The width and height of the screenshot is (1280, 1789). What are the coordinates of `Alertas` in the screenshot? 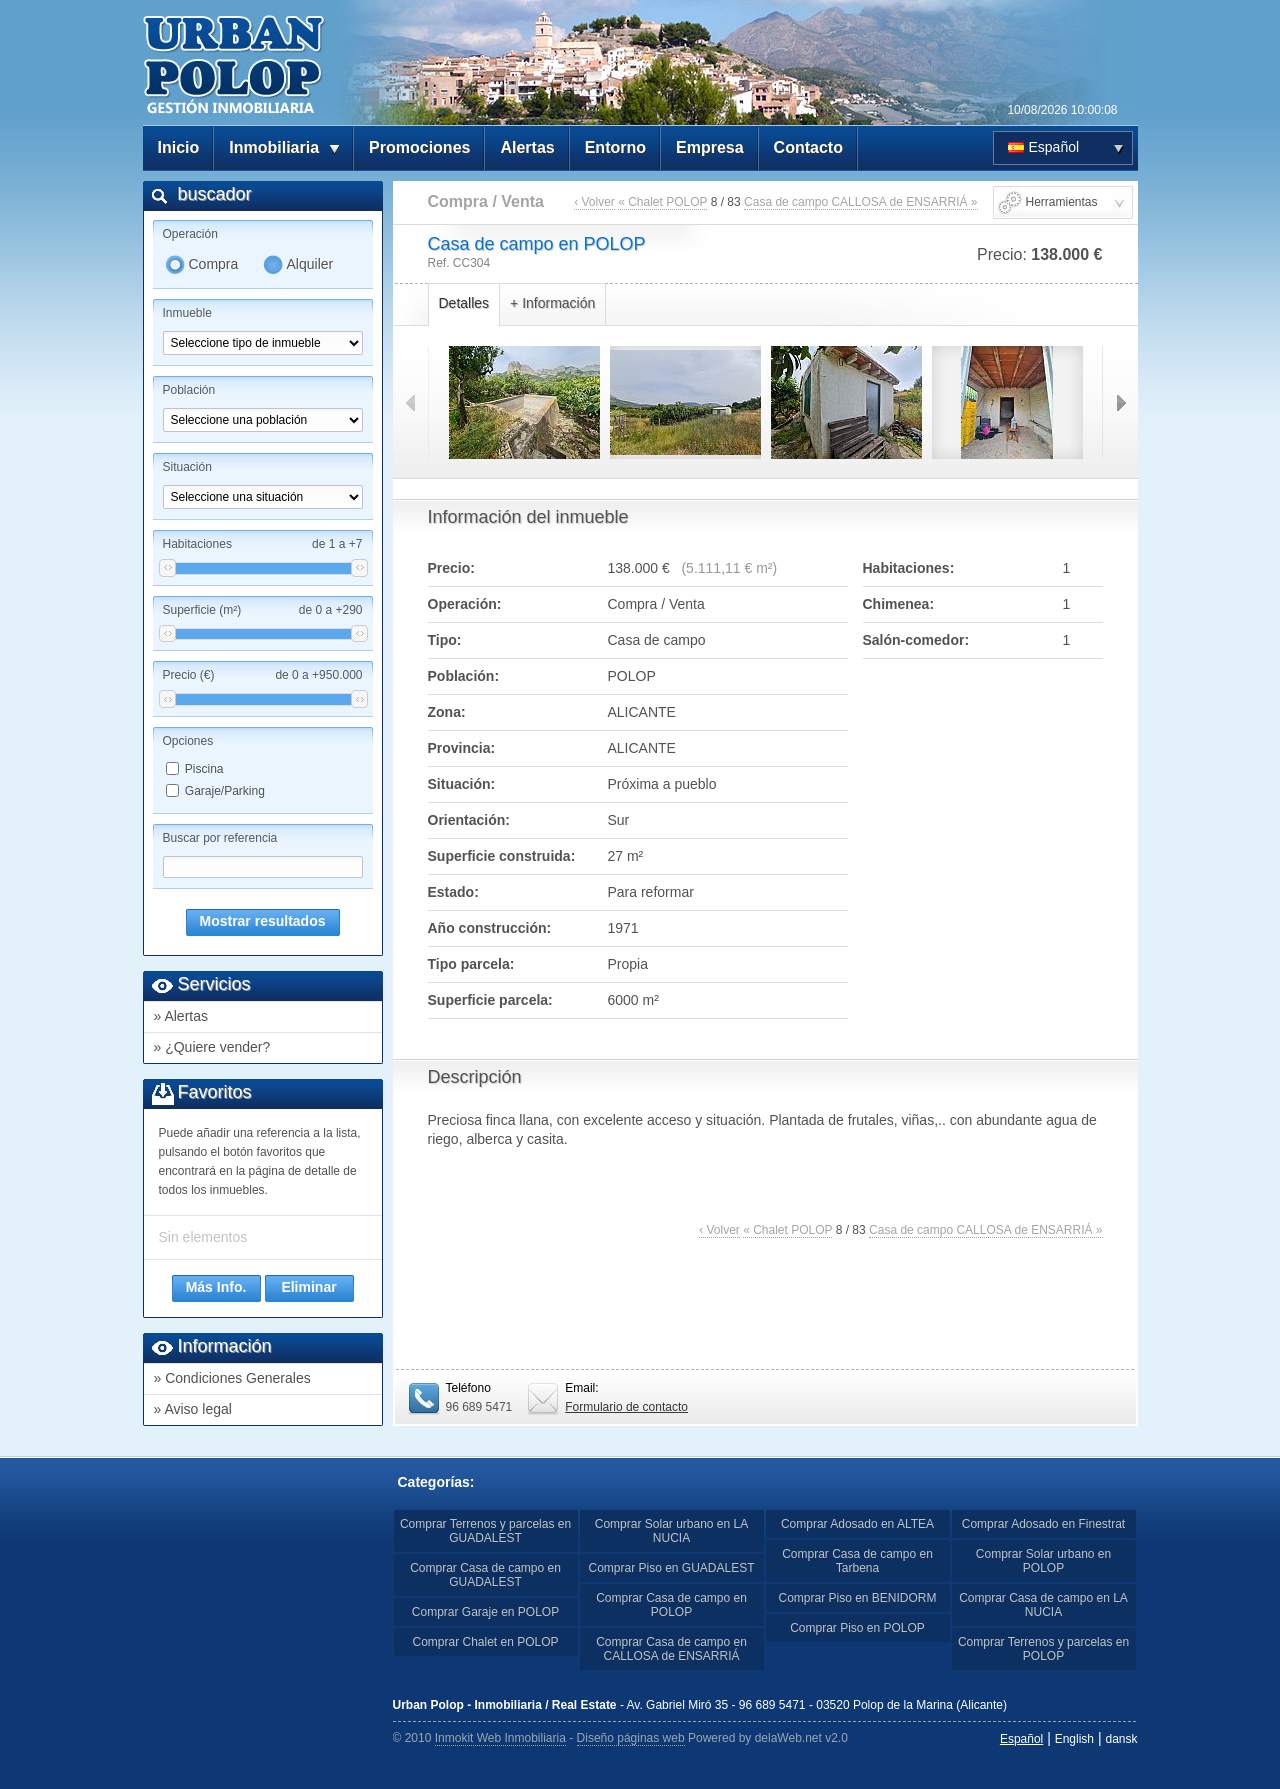 It's located at (527, 147).